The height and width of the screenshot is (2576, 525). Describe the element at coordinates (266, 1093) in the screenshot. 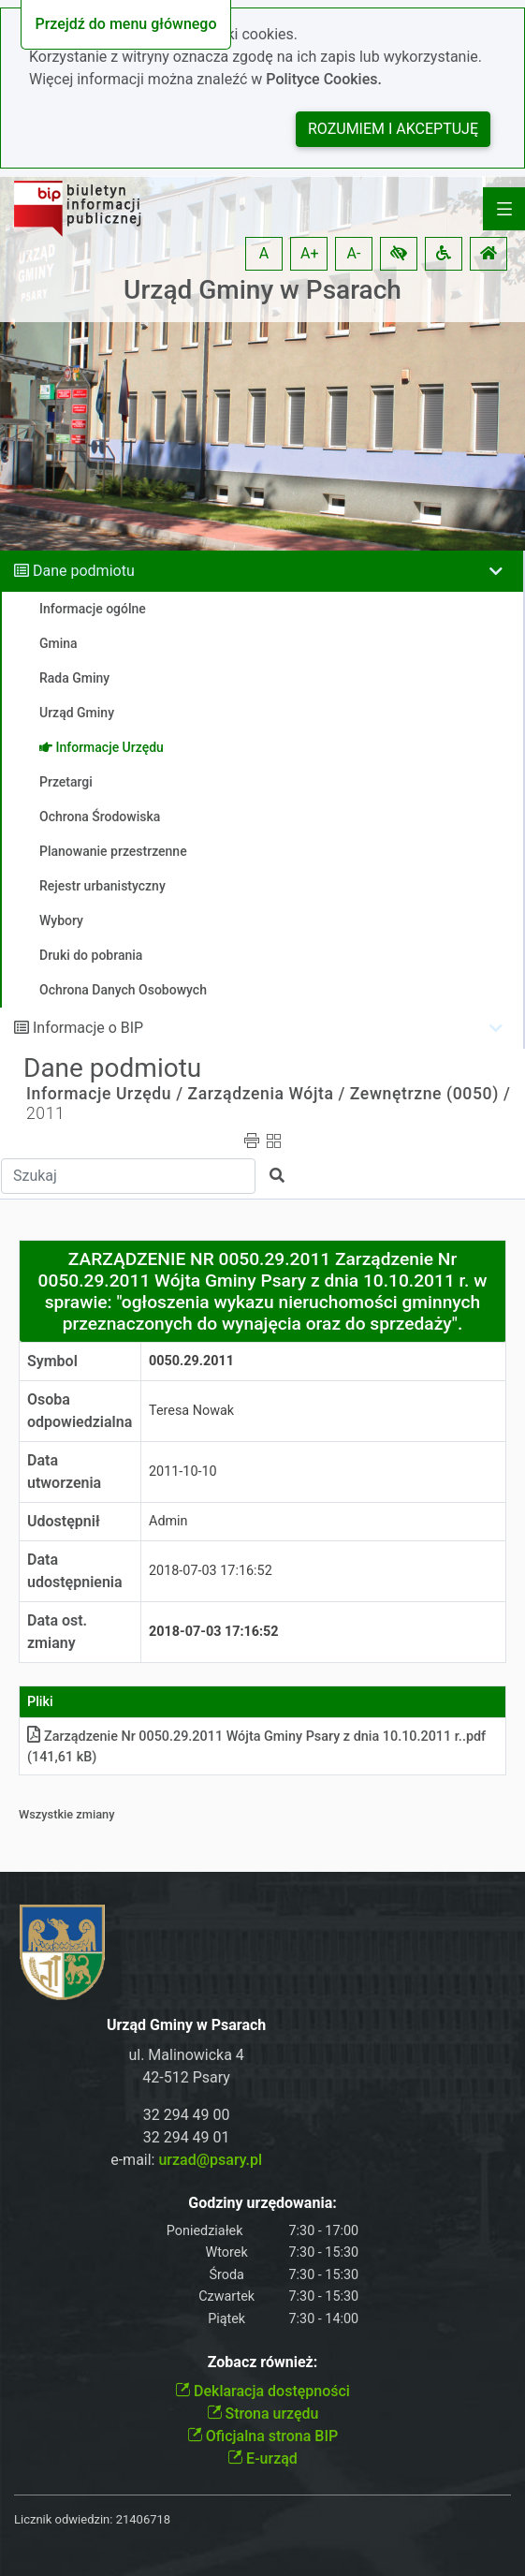

I see `Zarządzenia Wójta /` at that location.